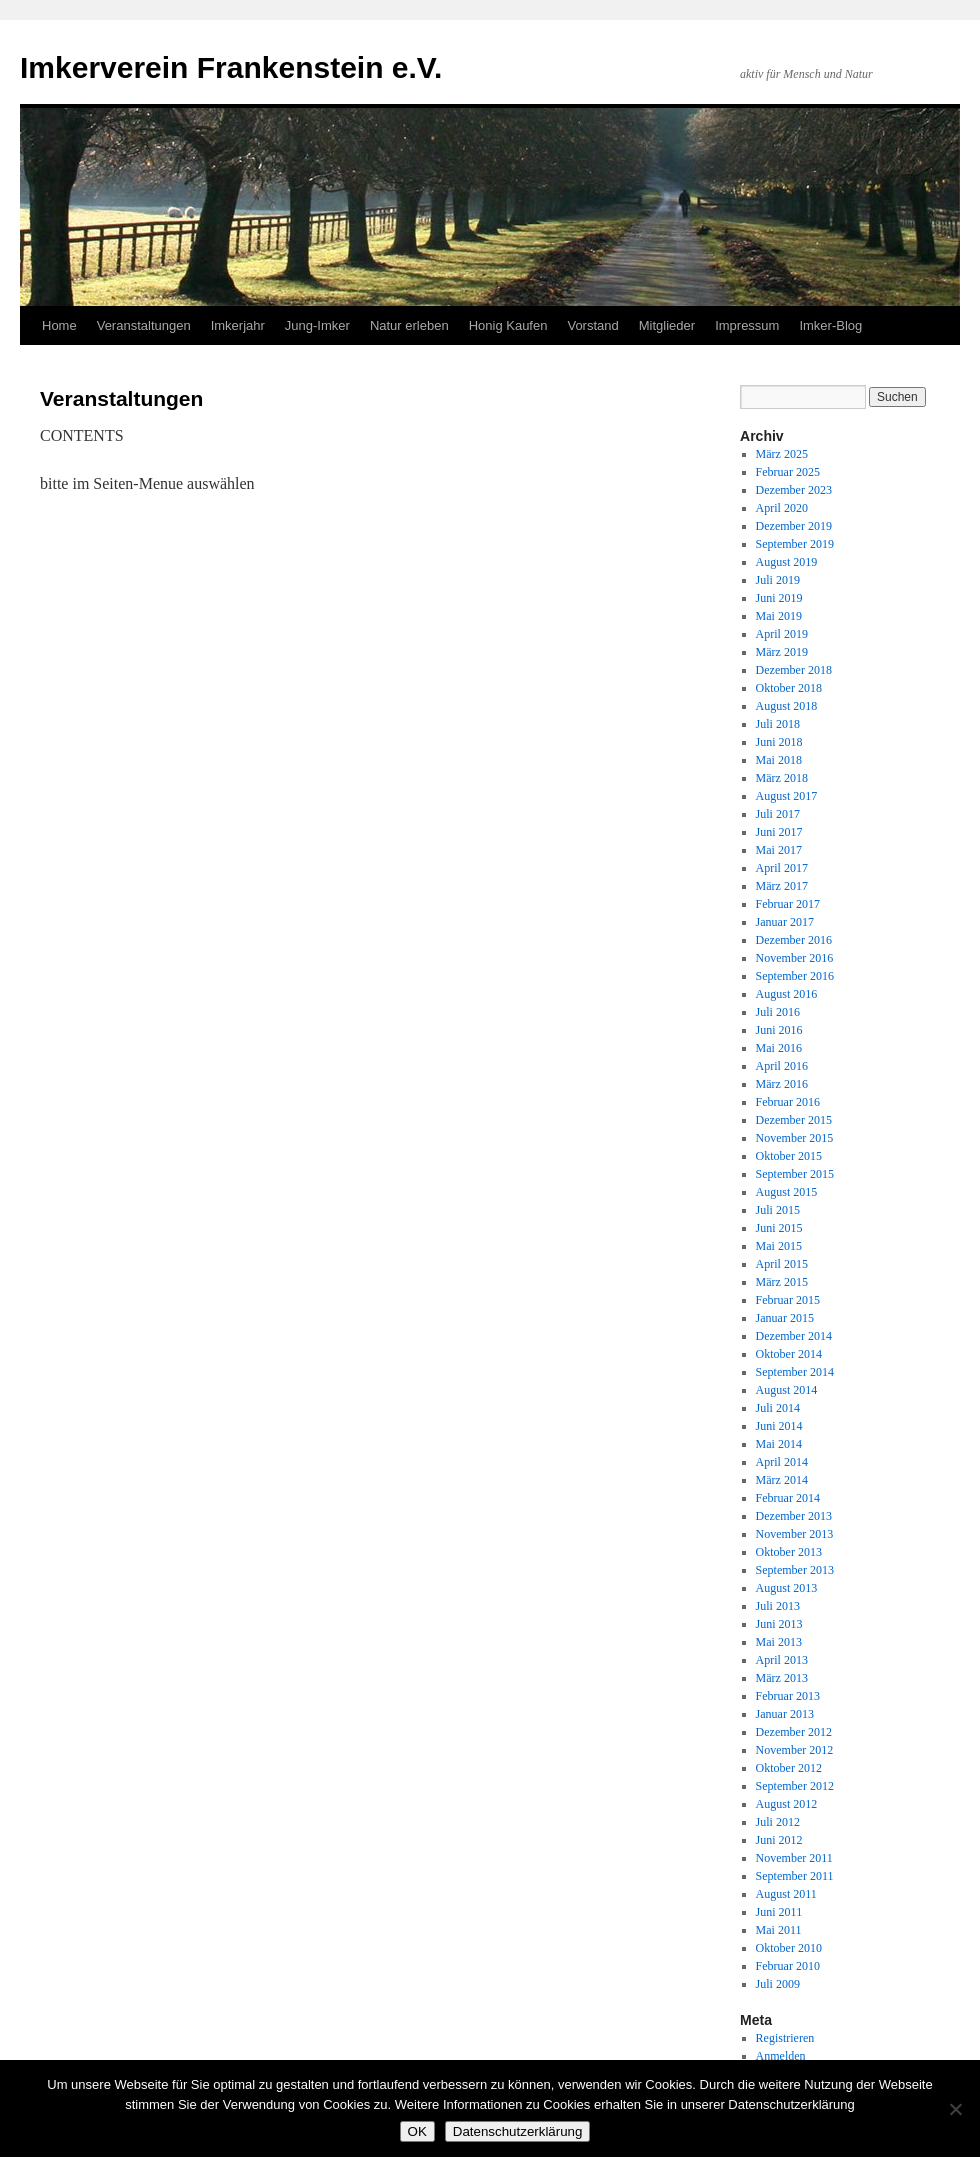  What do you see at coordinates (667, 325) in the screenshot?
I see `Mitglieder` at bounding box center [667, 325].